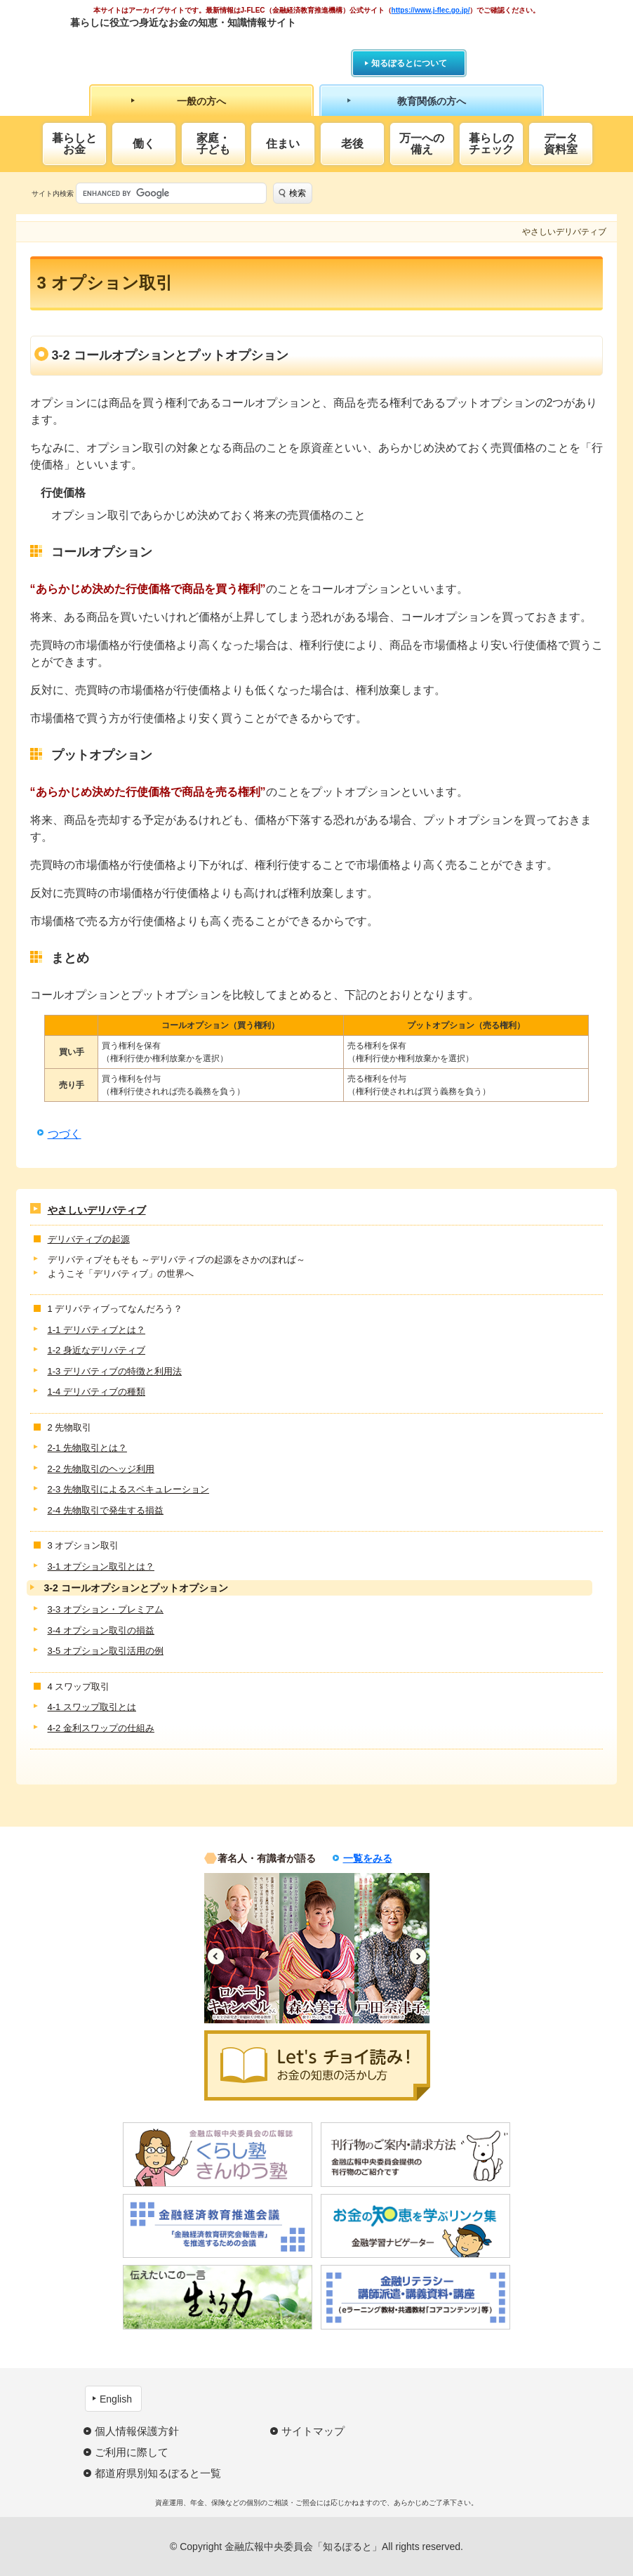 The image size is (633, 2576). What do you see at coordinates (106, 1650) in the screenshot?
I see `3-5 オプション取引活用の例` at bounding box center [106, 1650].